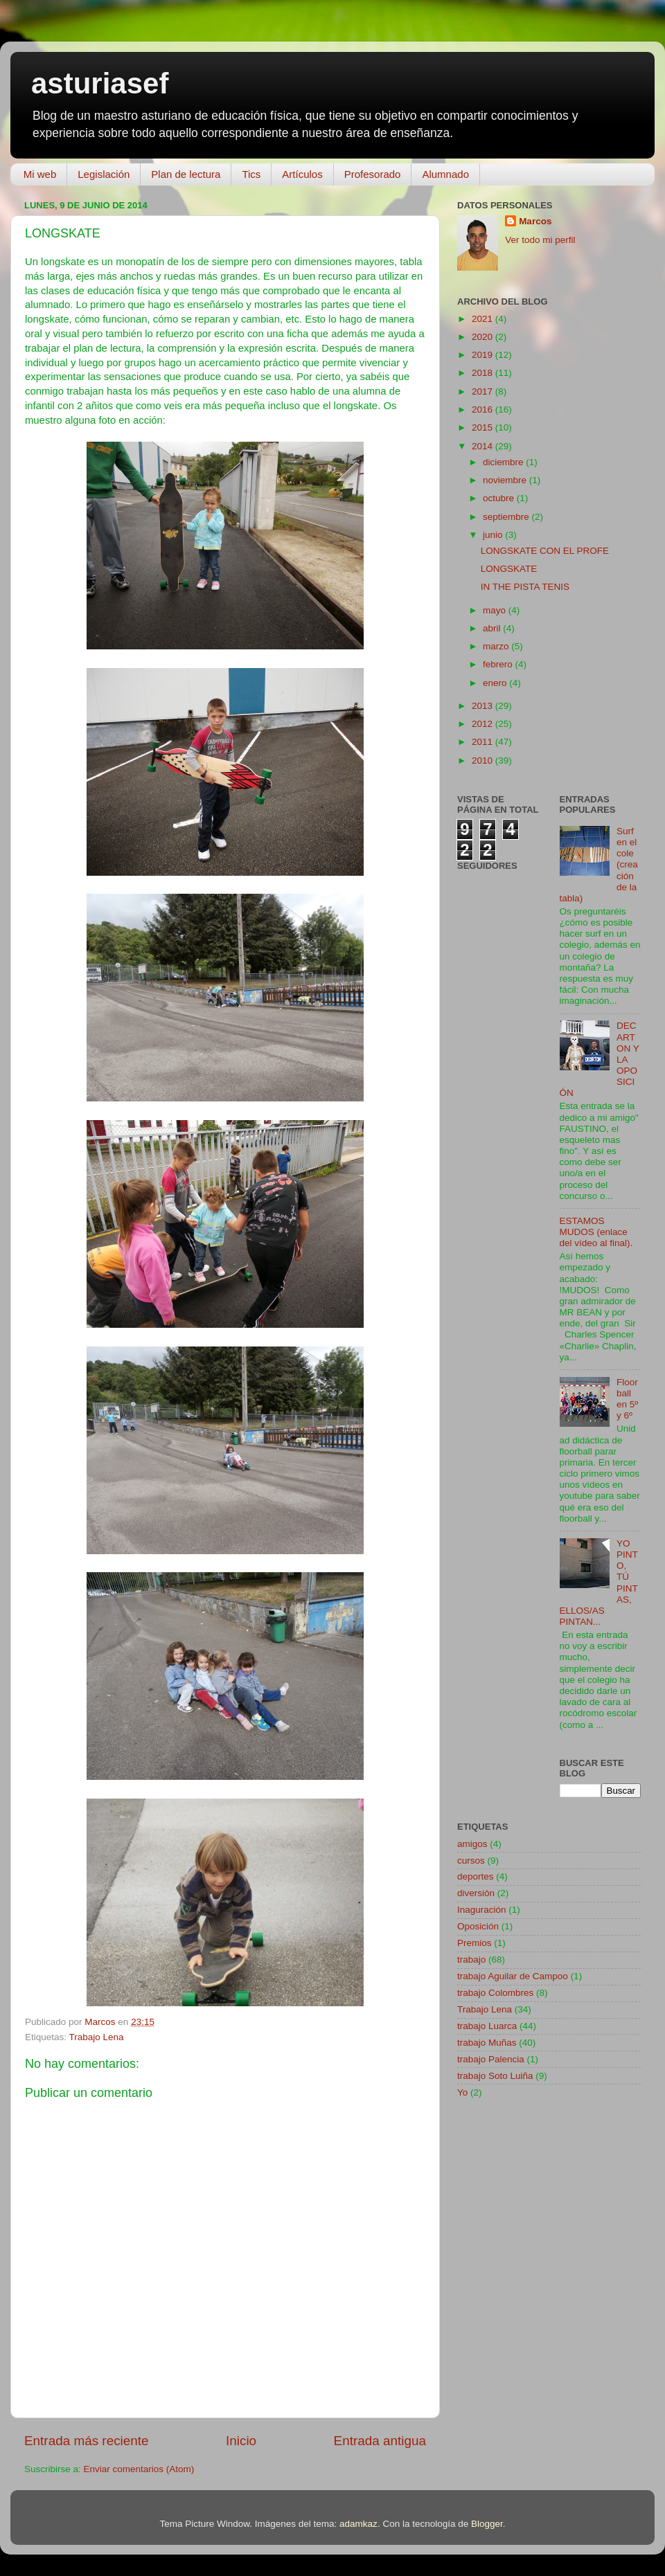  What do you see at coordinates (483, 742) in the screenshot?
I see `2011` at bounding box center [483, 742].